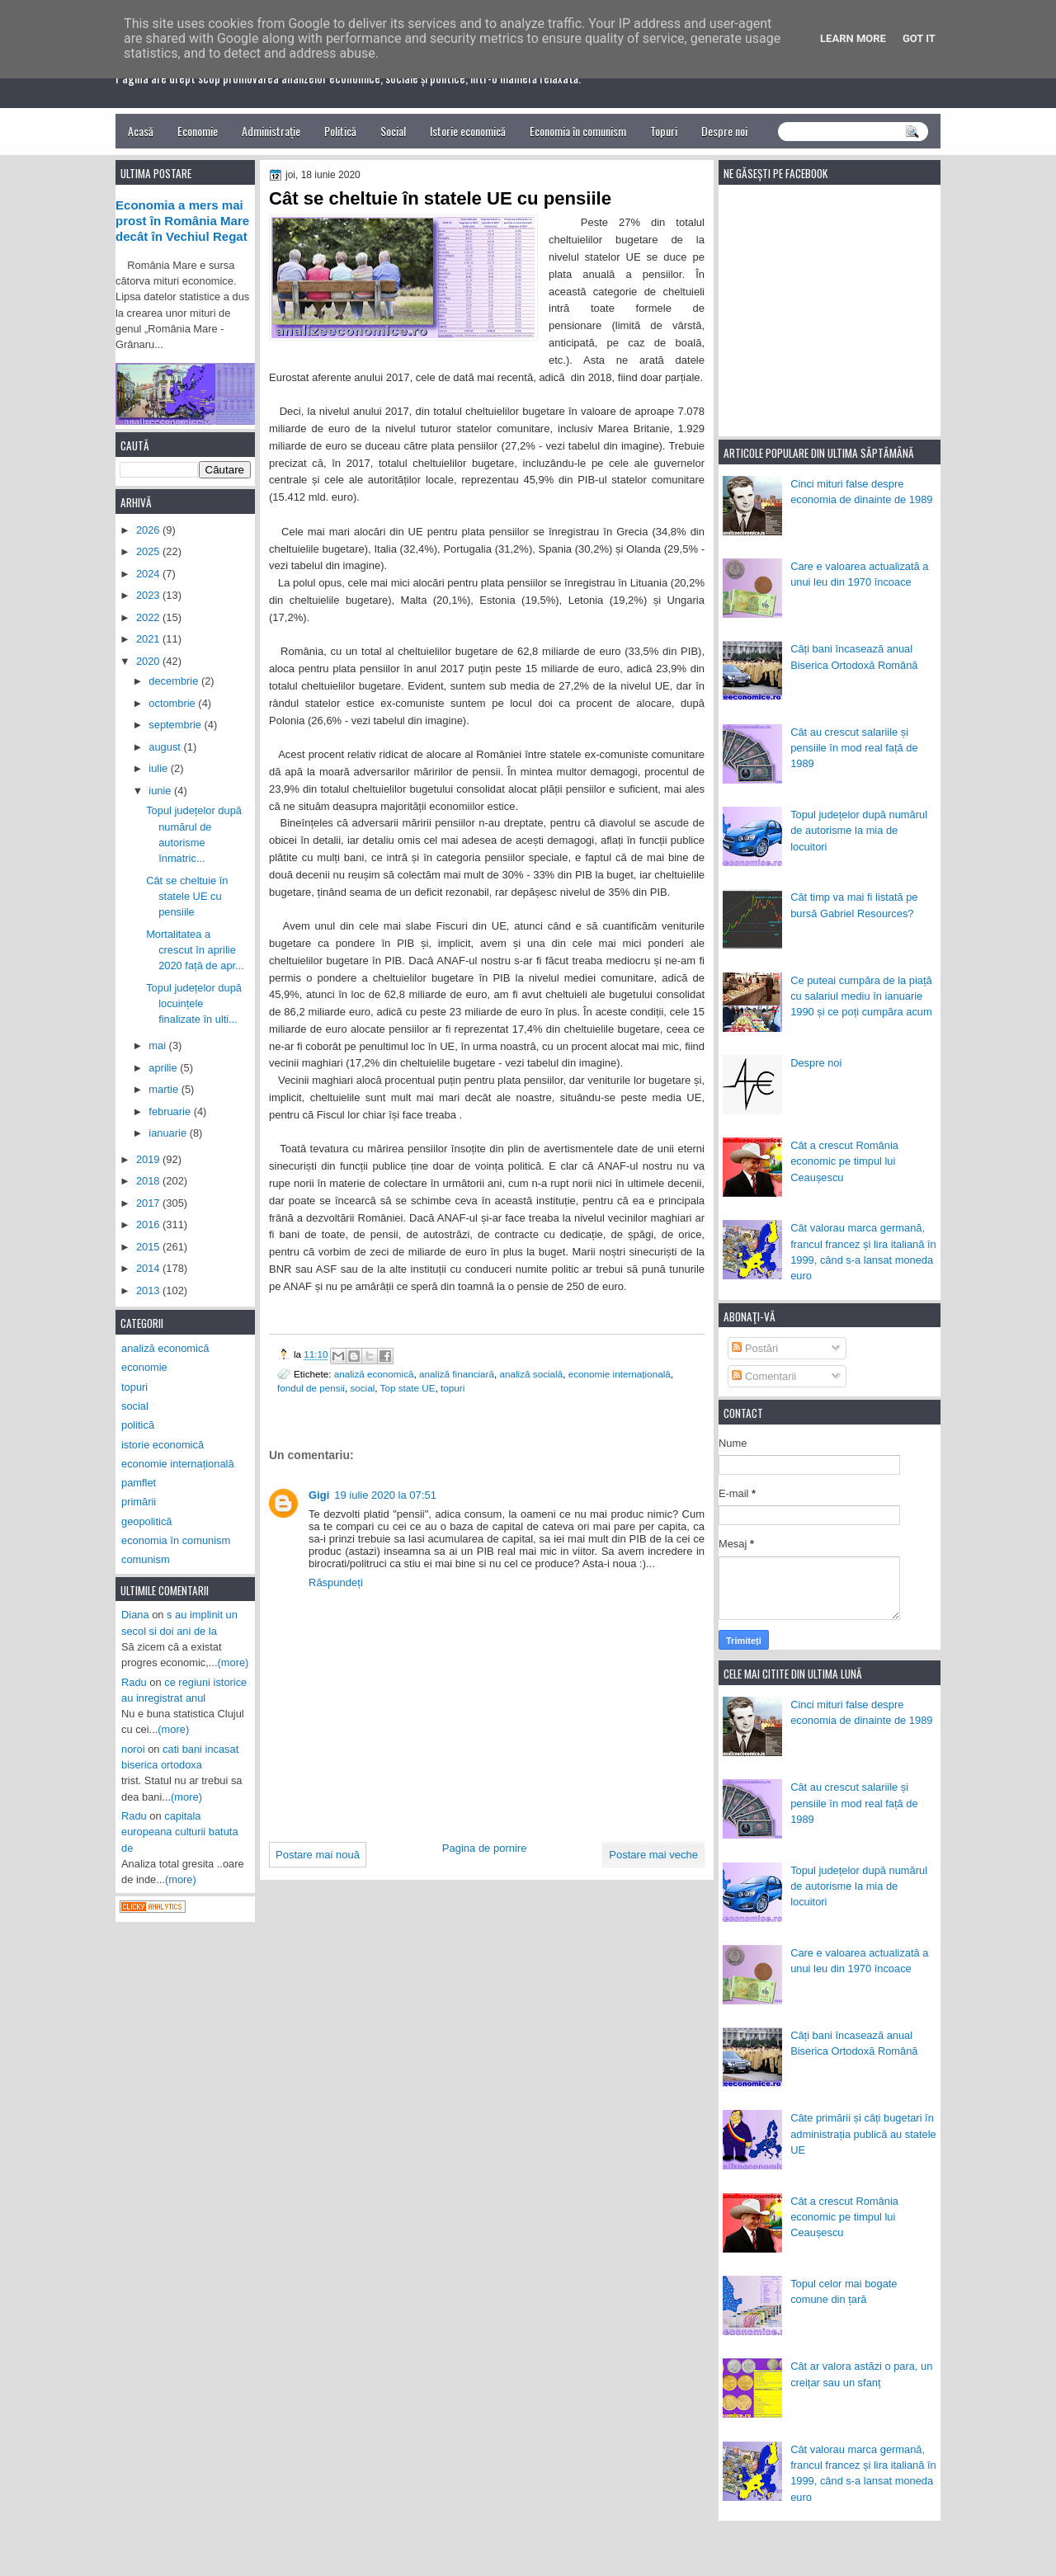 This screenshot has height=2576, width=1056. I want to click on Mortalitatea a crescut în aprilie 2020 față de apr..., so click(195, 950).